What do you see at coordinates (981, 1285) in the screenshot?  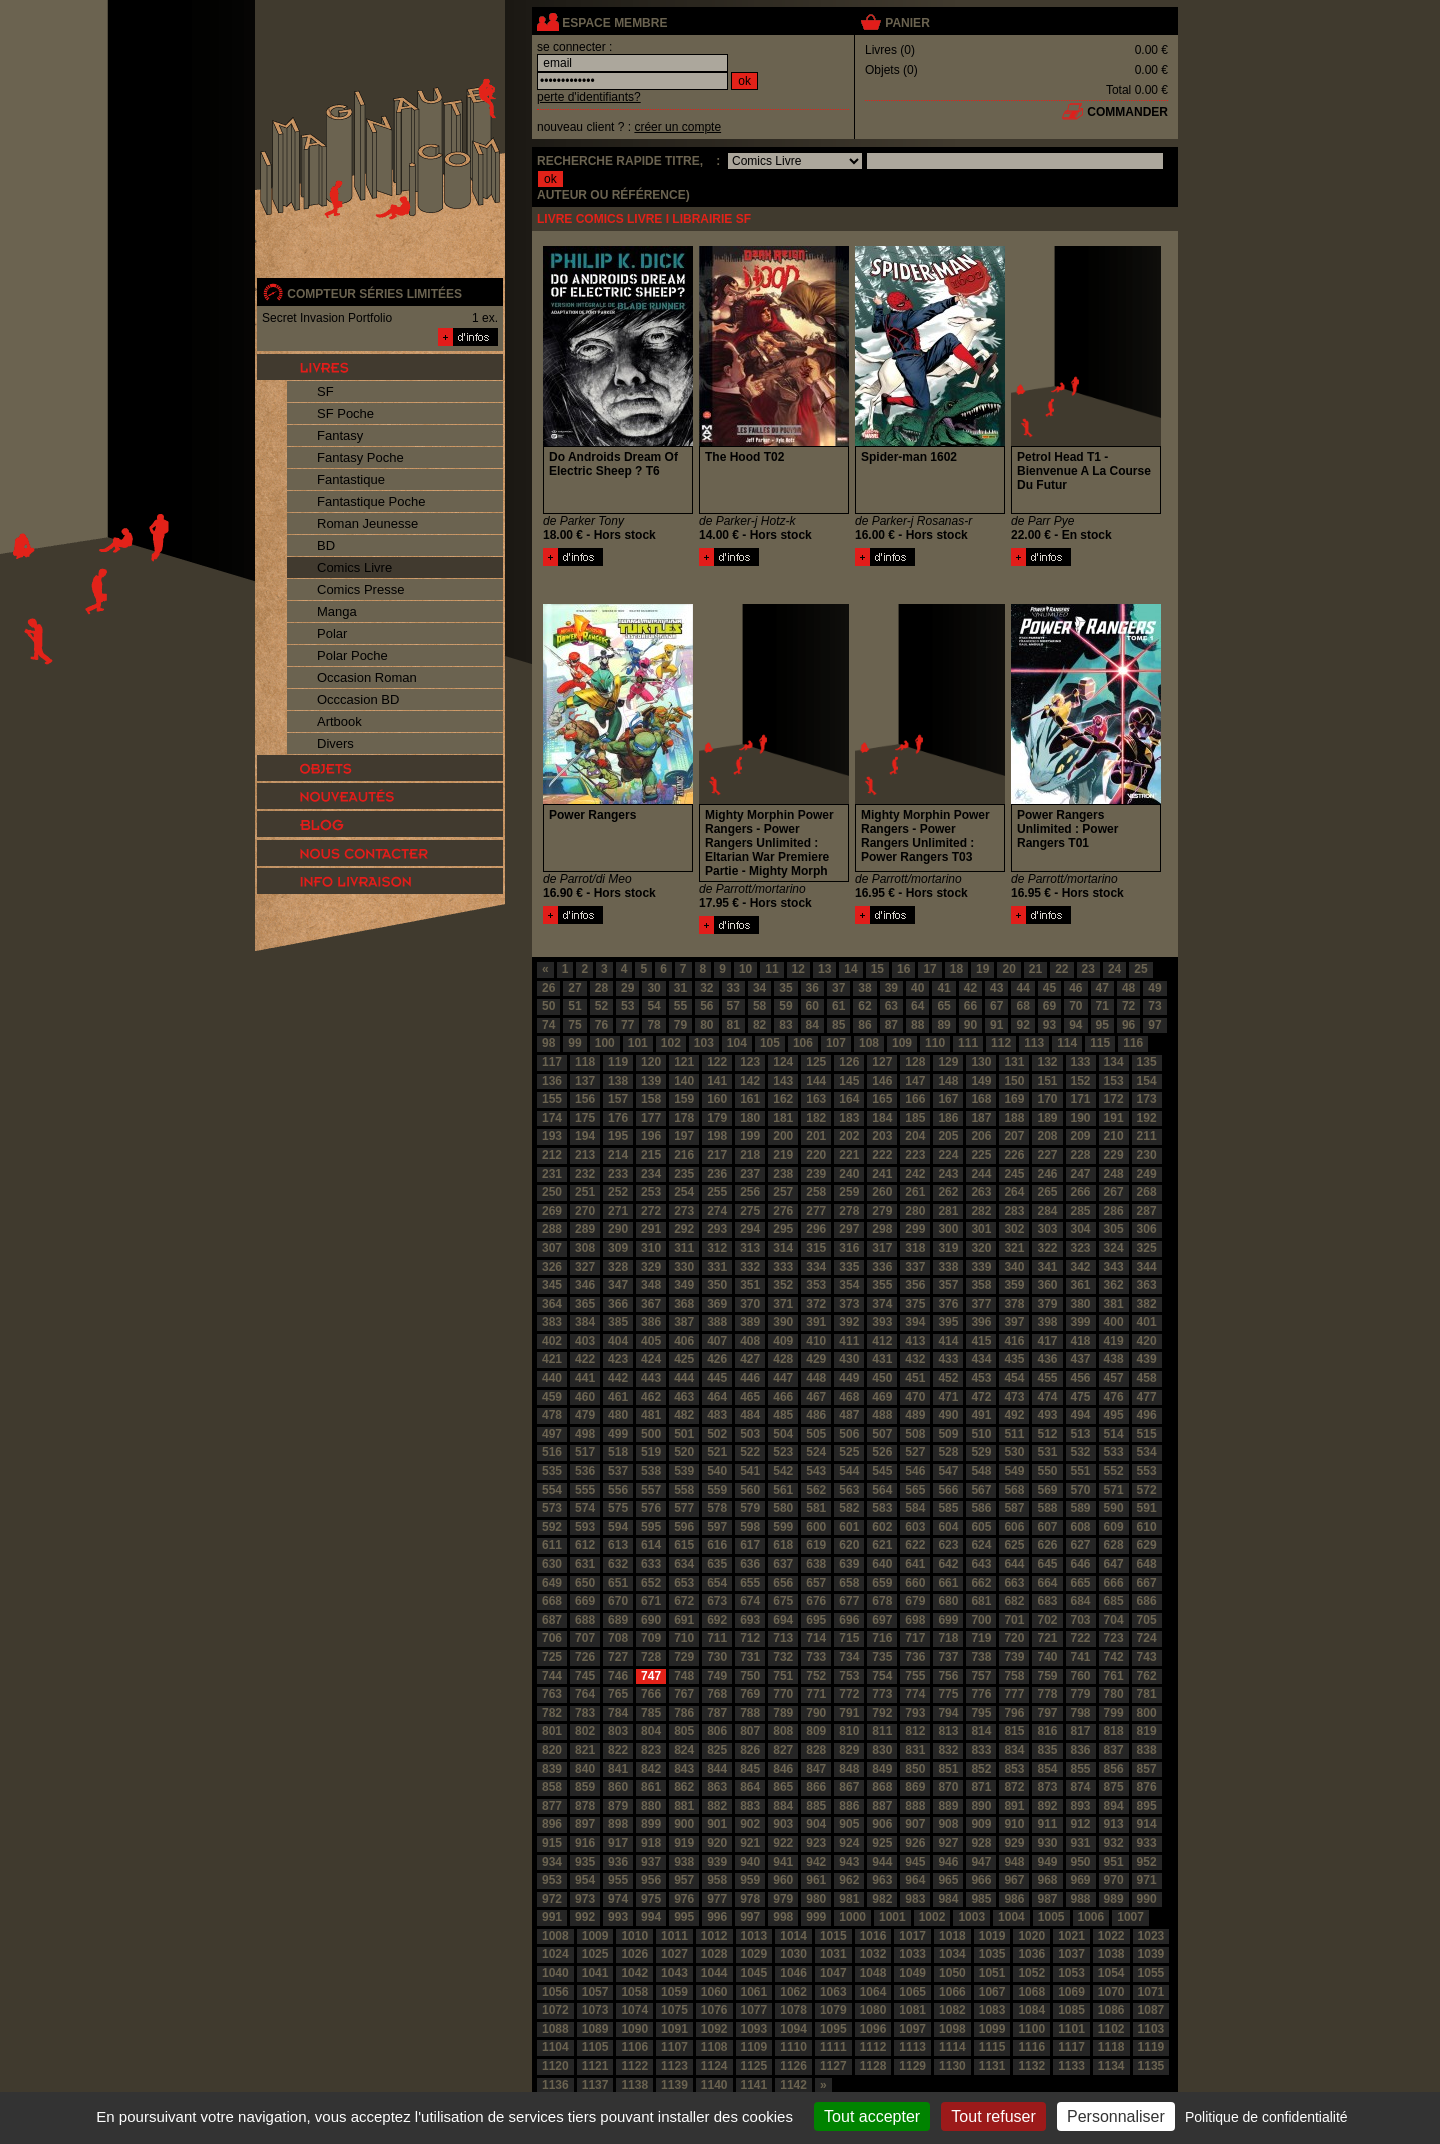 I see `358` at bounding box center [981, 1285].